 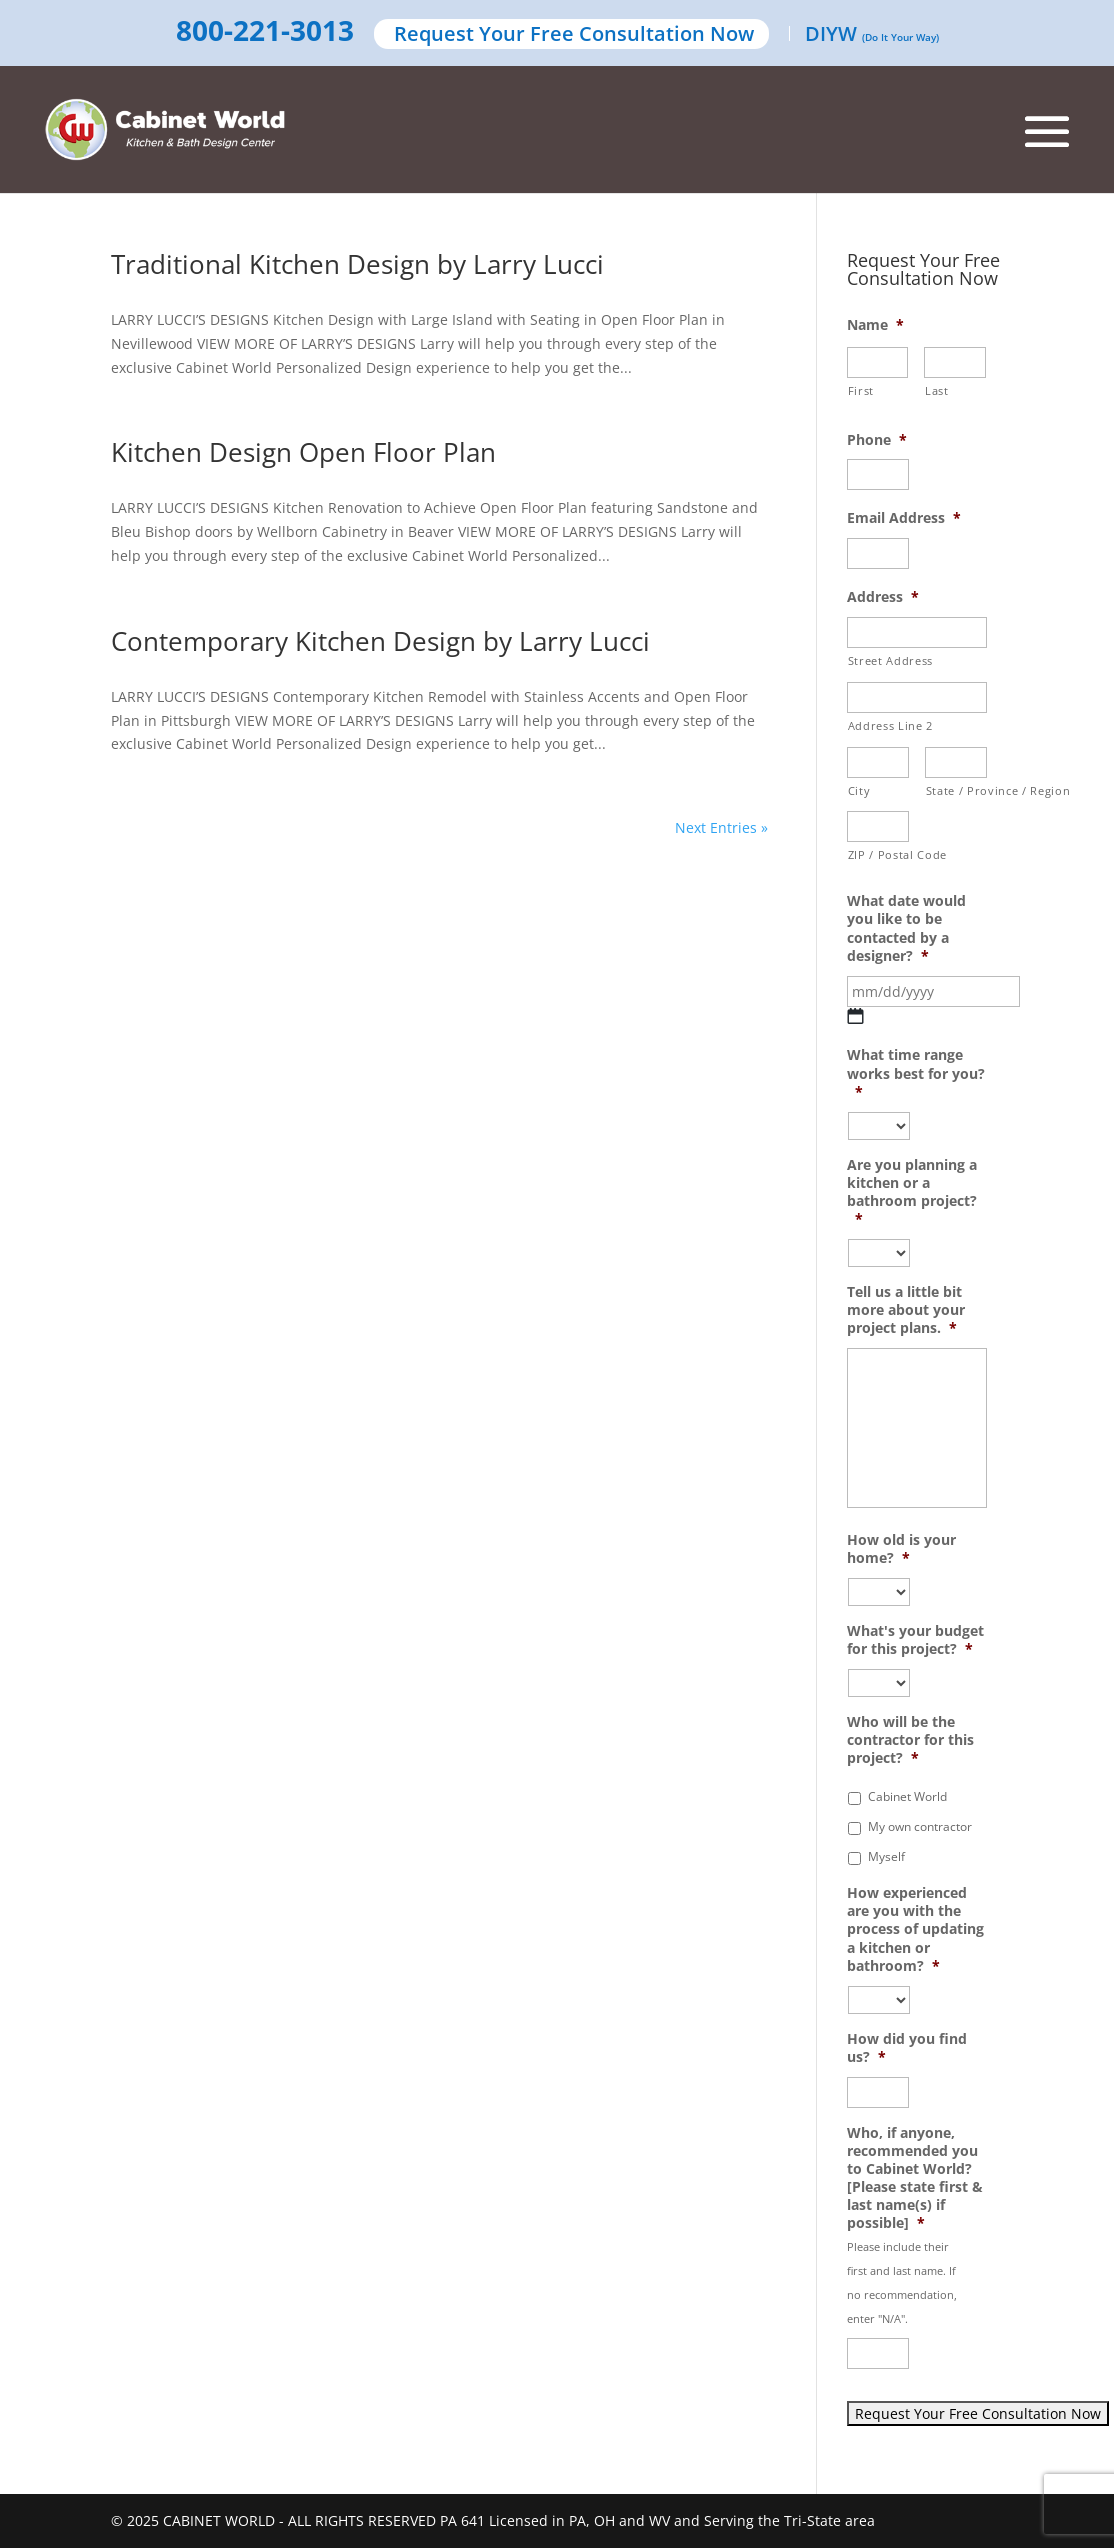 I want to click on How experienced are you with the process of updating a kitchen or bathroom?, so click(x=915, y=1929).